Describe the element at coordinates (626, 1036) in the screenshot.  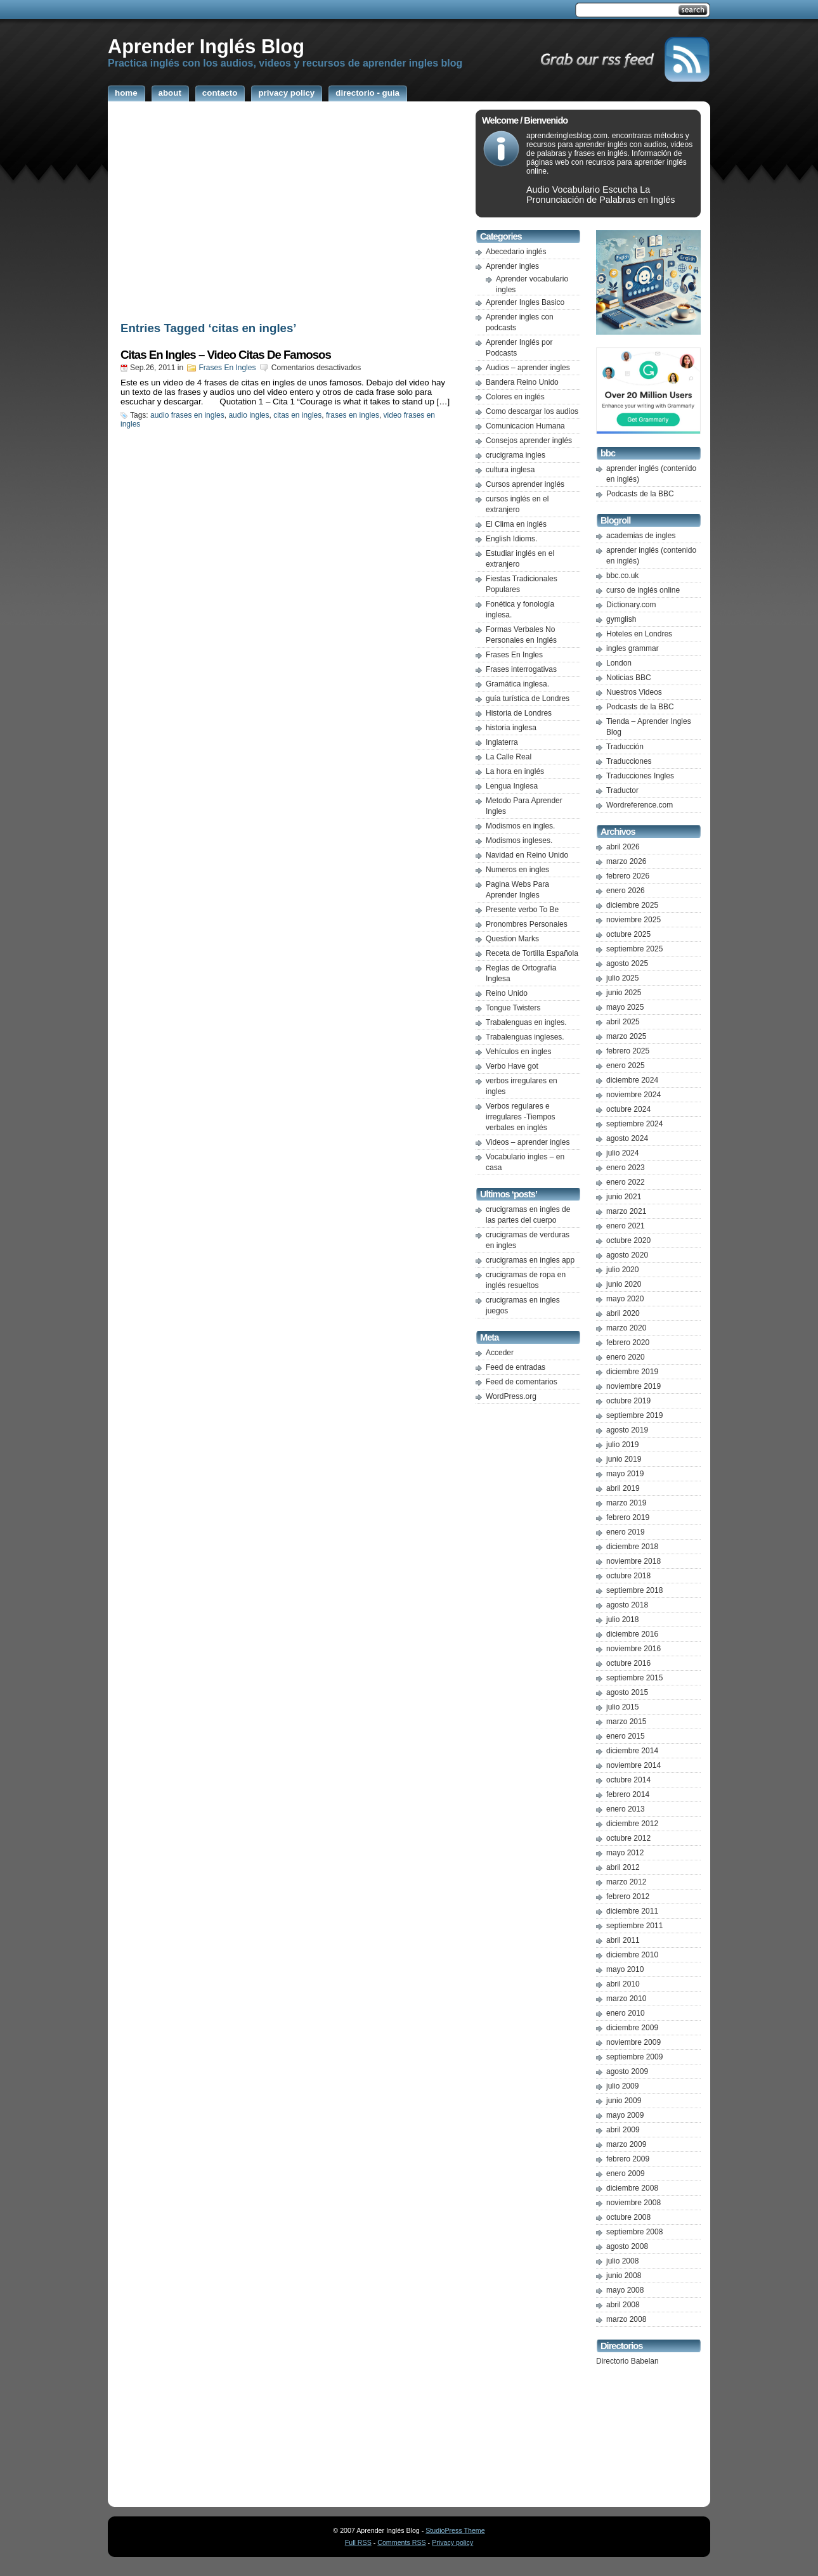
I see `marzo 2025` at that location.